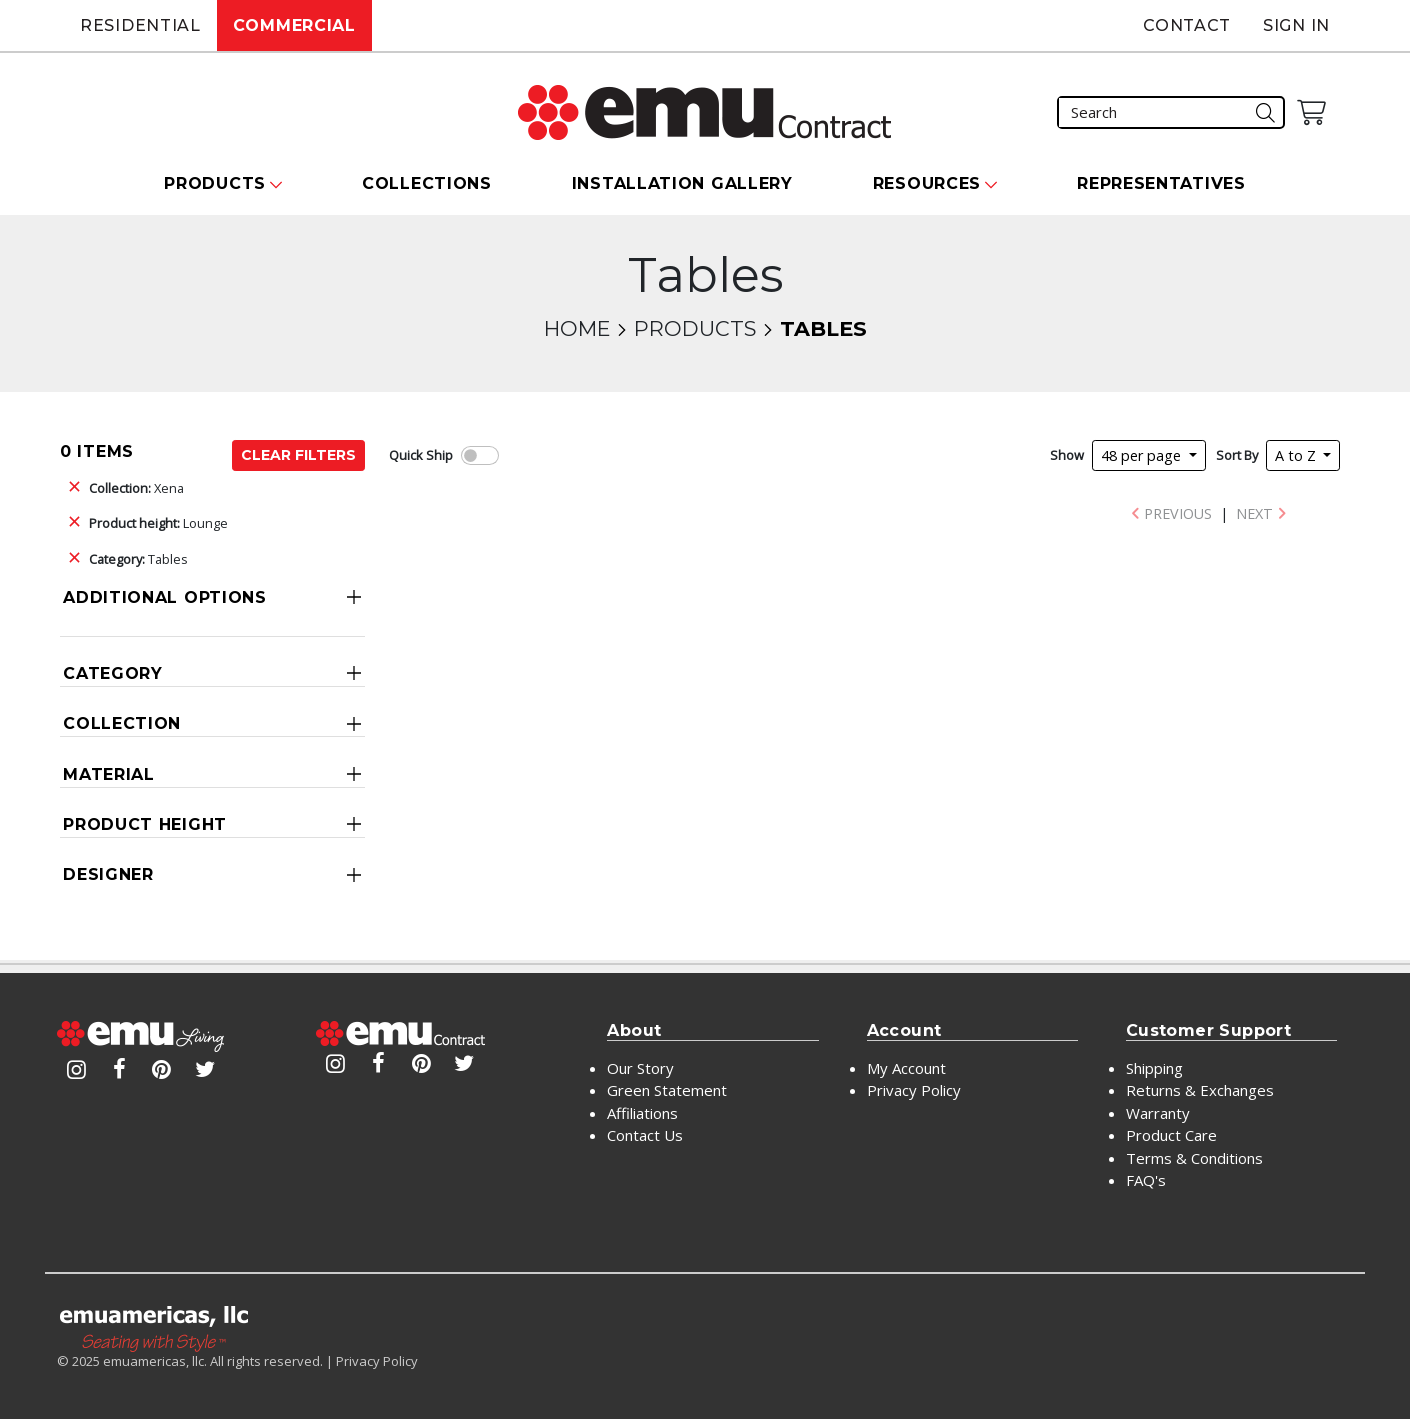 The height and width of the screenshot is (1419, 1410). What do you see at coordinates (927, 183) in the screenshot?
I see `Resources [button]` at bounding box center [927, 183].